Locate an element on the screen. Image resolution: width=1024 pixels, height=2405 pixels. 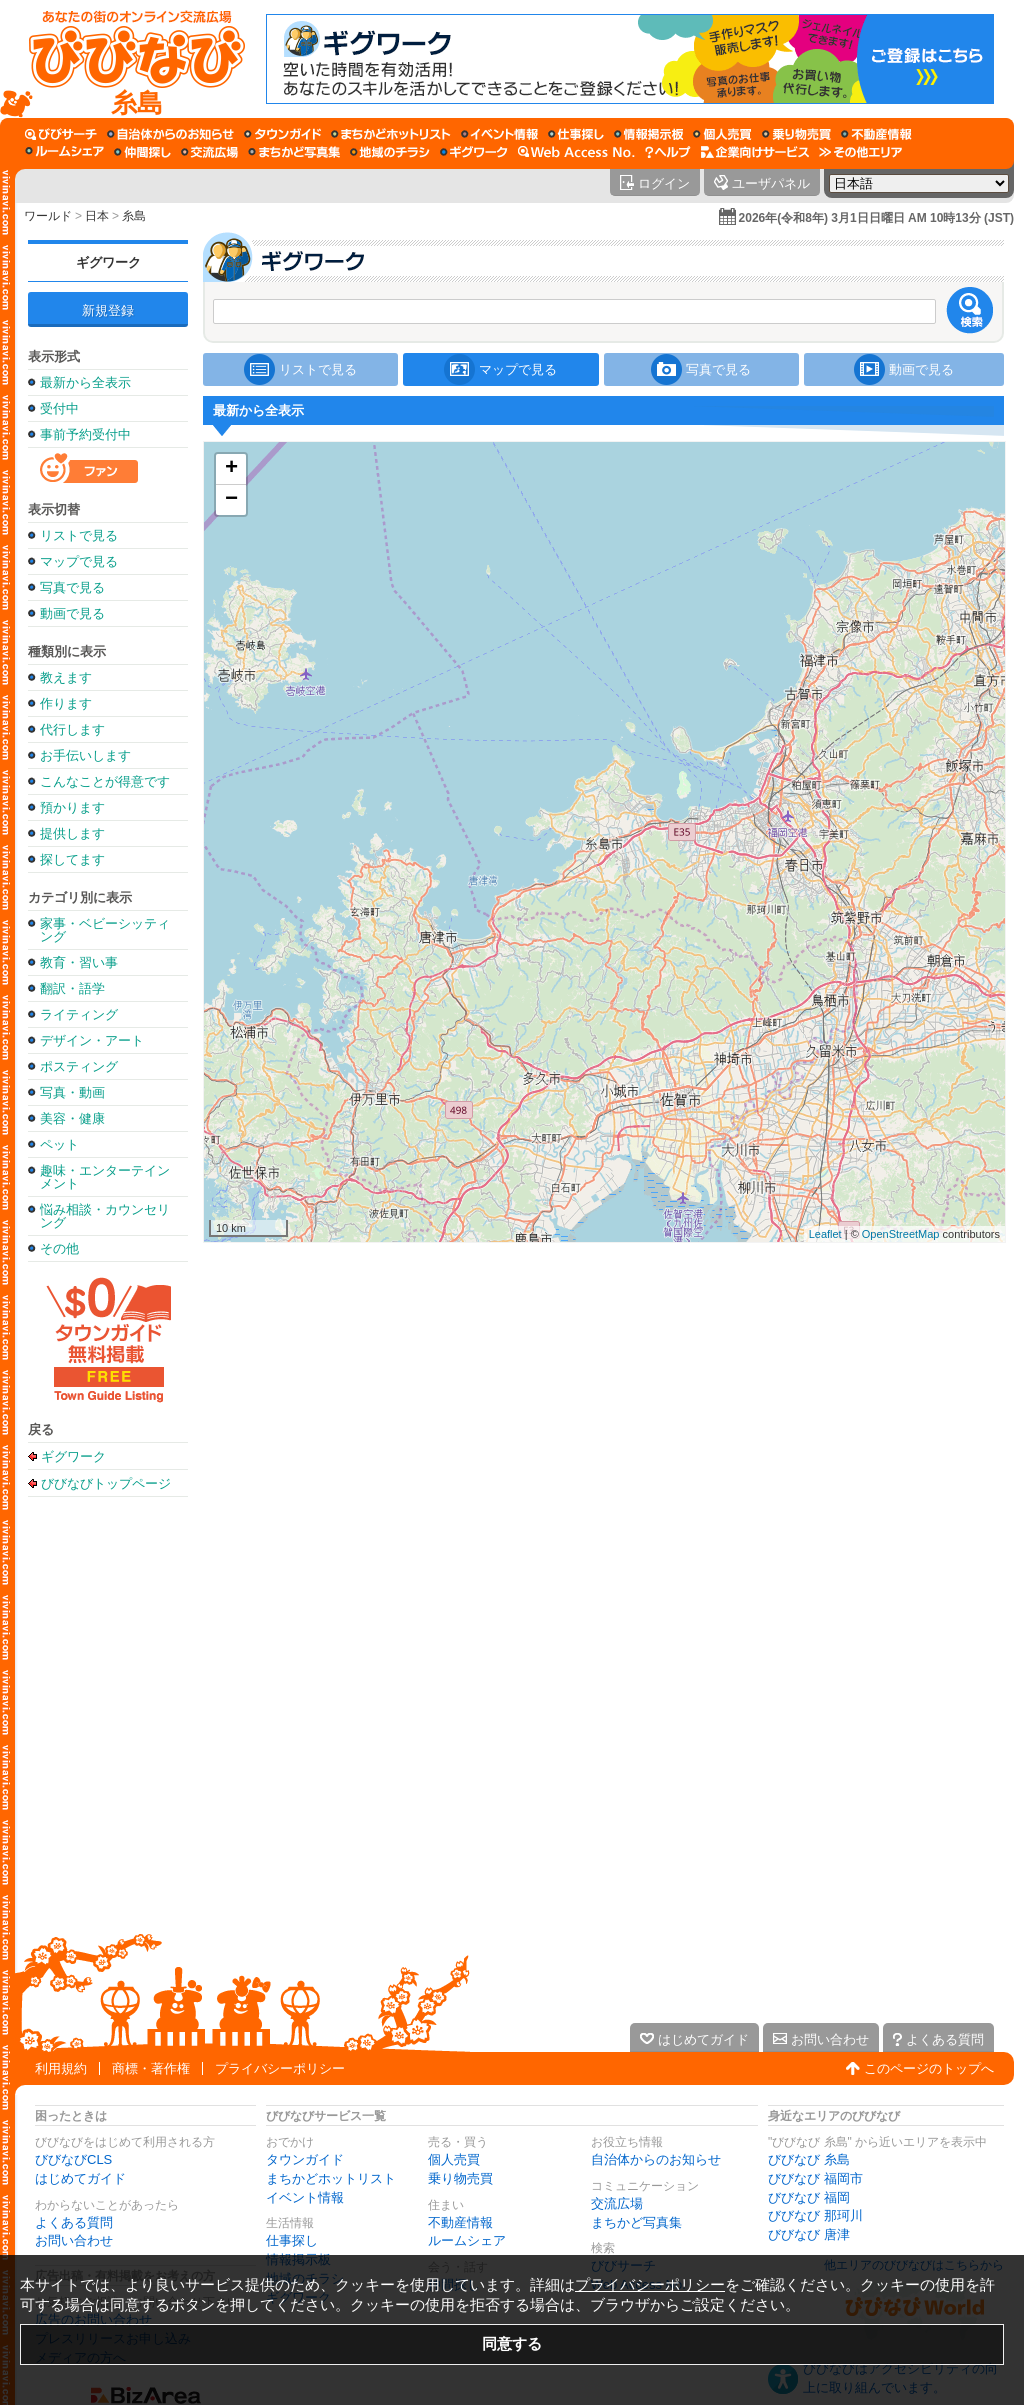
[個人売買] is located at coordinates (722, 134).